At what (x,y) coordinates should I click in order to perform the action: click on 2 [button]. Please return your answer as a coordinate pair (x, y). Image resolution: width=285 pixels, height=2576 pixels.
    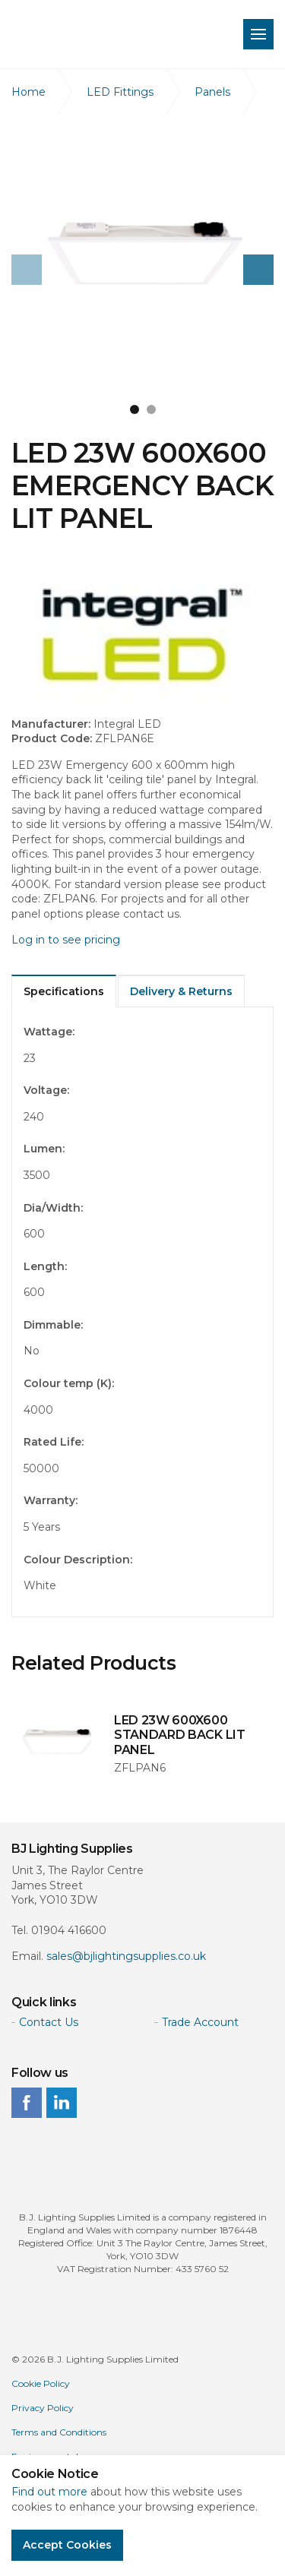
    Looking at the image, I should click on (151, 409).